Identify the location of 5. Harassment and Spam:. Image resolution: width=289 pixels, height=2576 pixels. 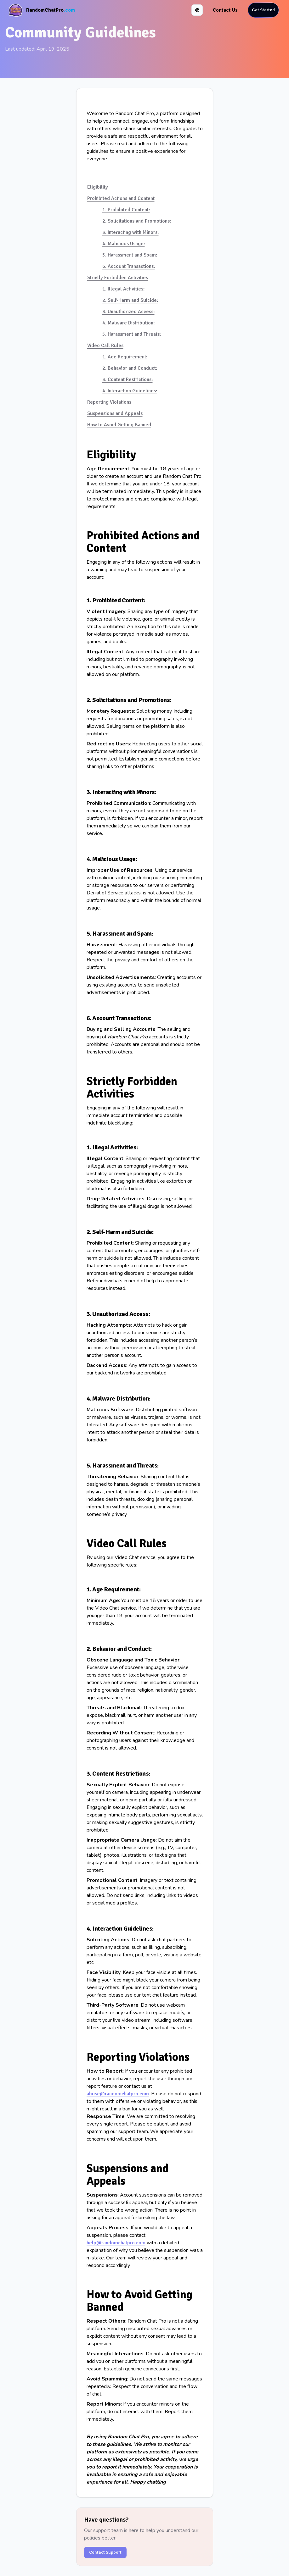
(129, 255).